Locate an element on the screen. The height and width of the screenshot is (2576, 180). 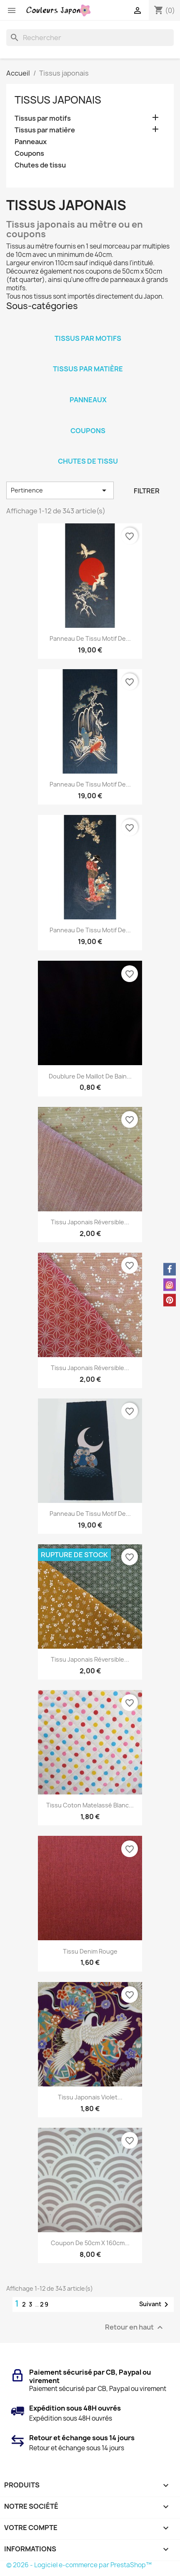
Suivant is located at coordinates (155, 2304).